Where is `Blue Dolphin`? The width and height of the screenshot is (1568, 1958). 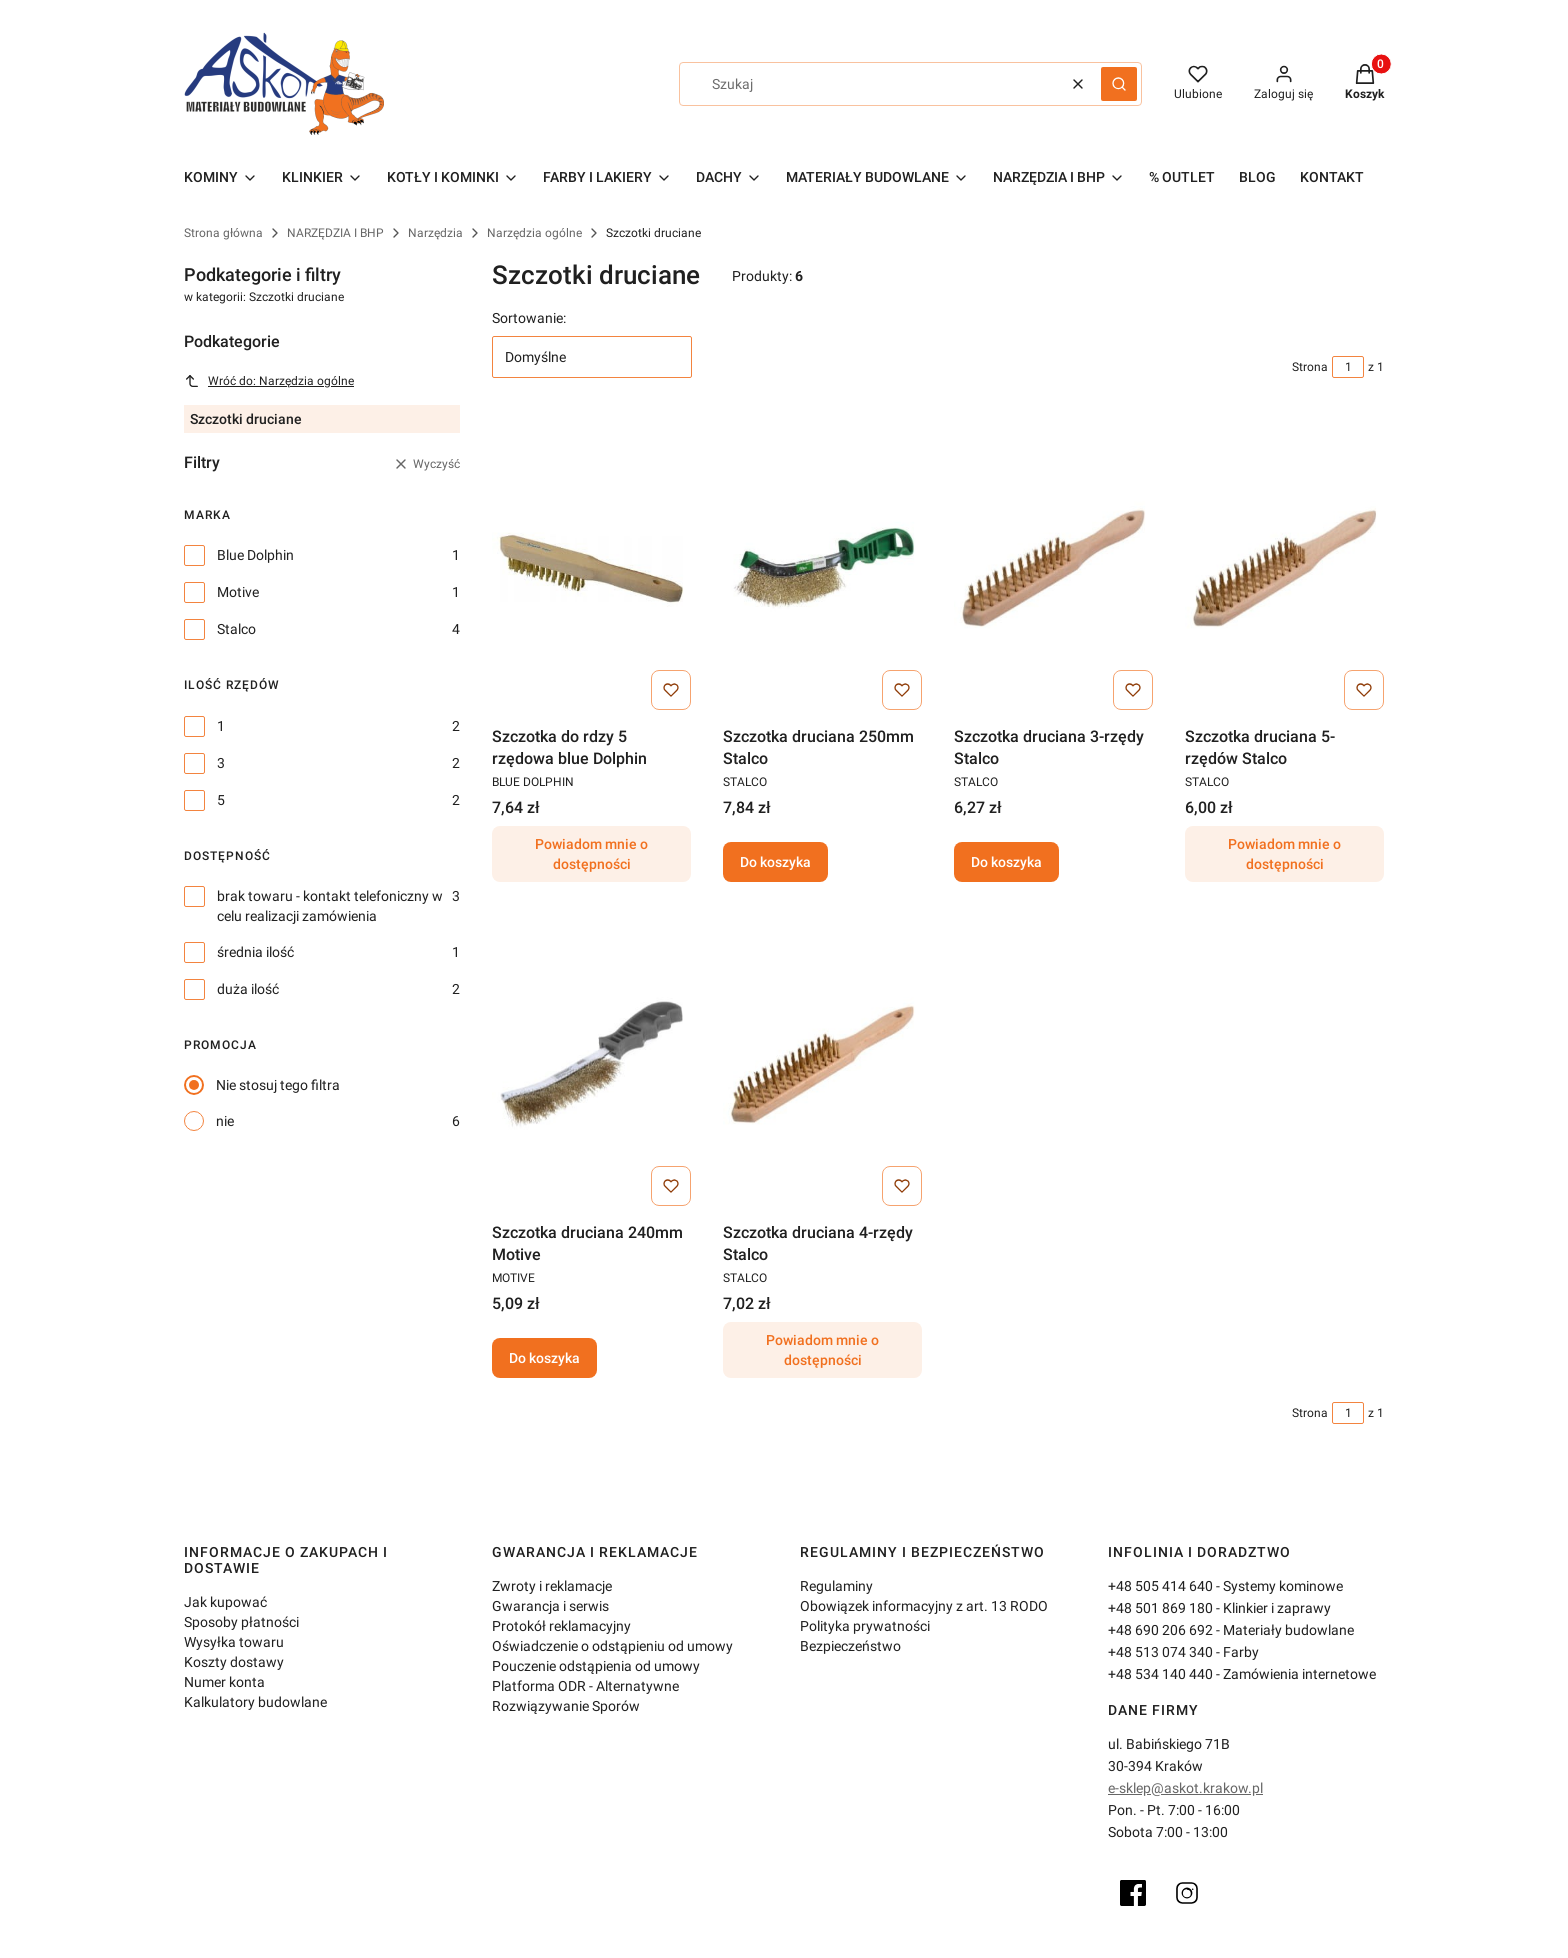
Blue Dolphin is located at coordinates (255, 555).